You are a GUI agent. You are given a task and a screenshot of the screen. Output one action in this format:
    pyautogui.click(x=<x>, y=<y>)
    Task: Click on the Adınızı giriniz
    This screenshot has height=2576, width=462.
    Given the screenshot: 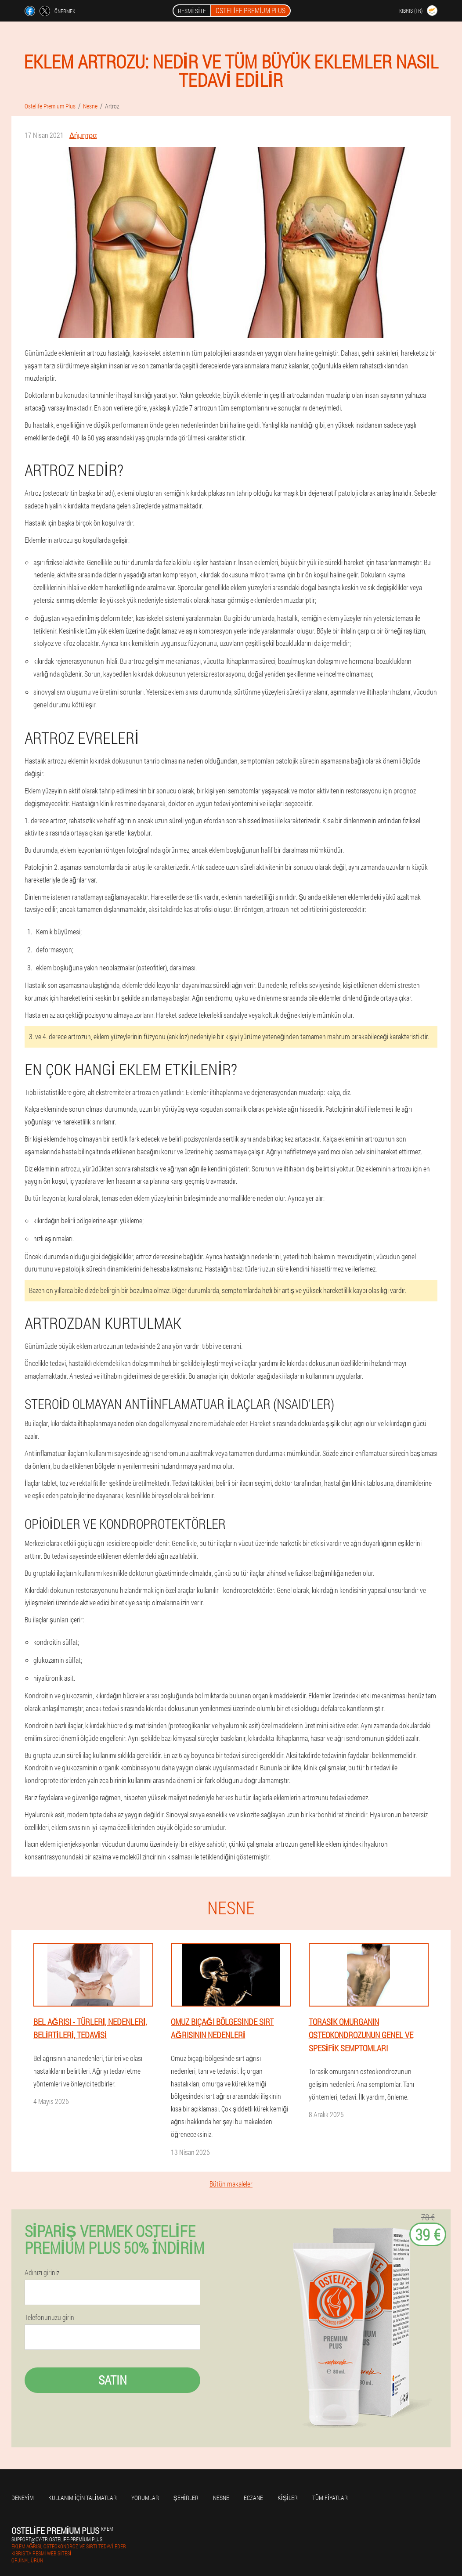 What is the action you would take?
    pyautogui.click(x=42, y=2272)
    